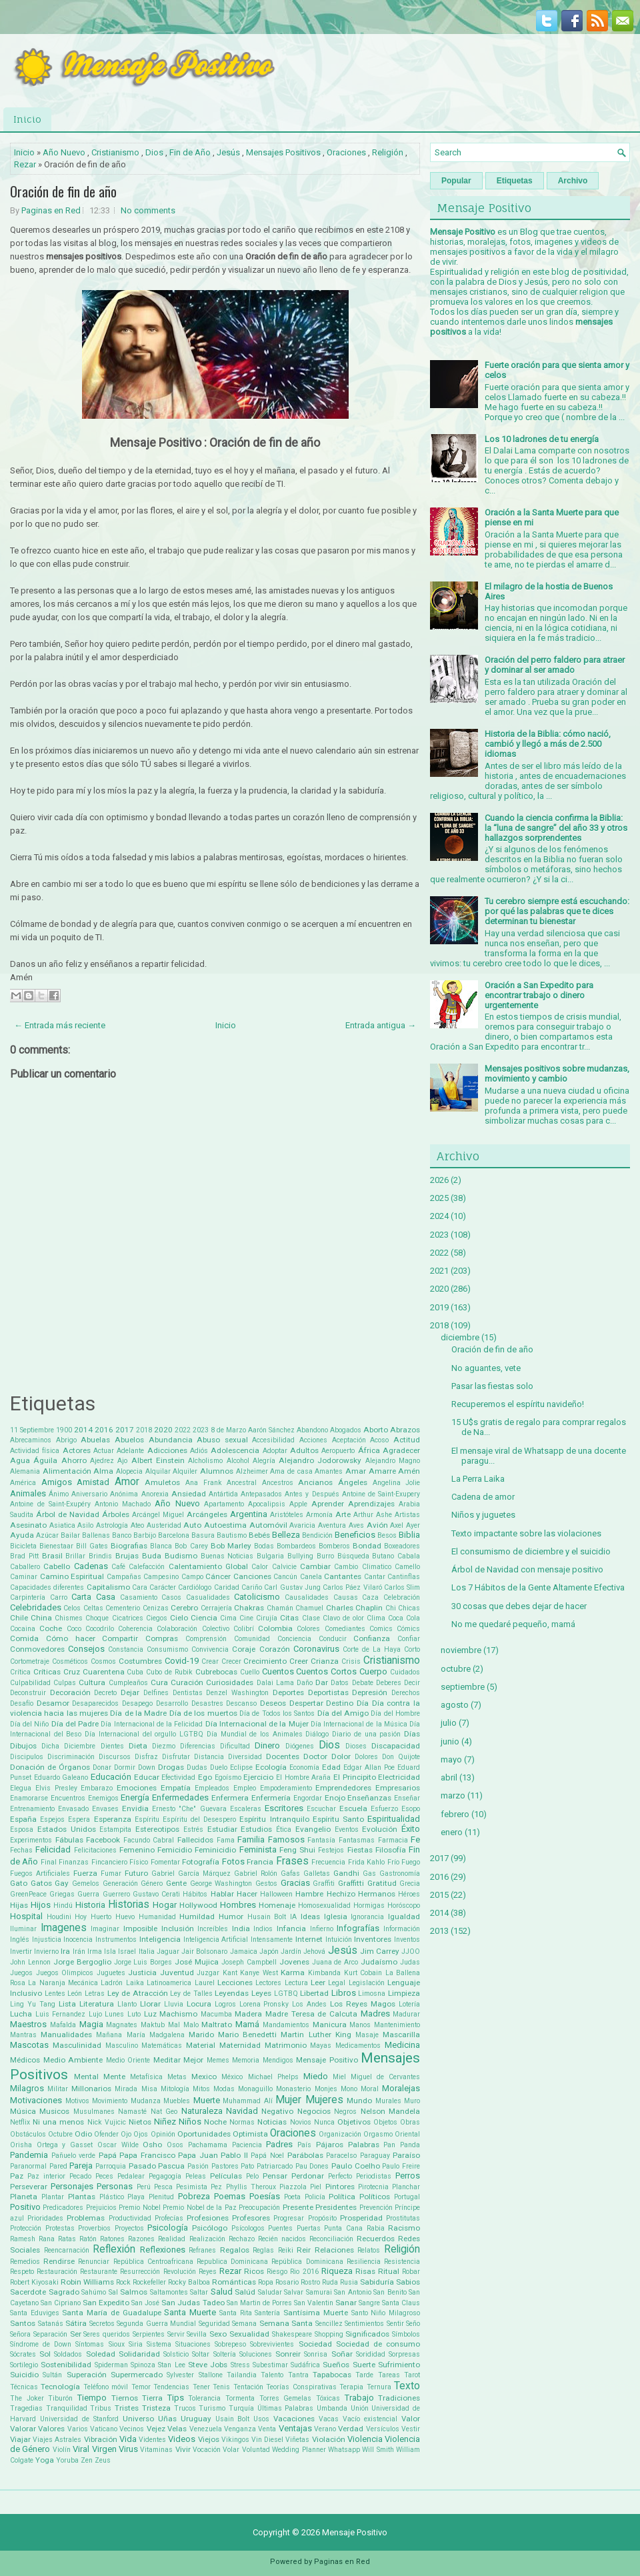 The image size is (640, 2576). I want to click on Vivir, so click(183, 2449).